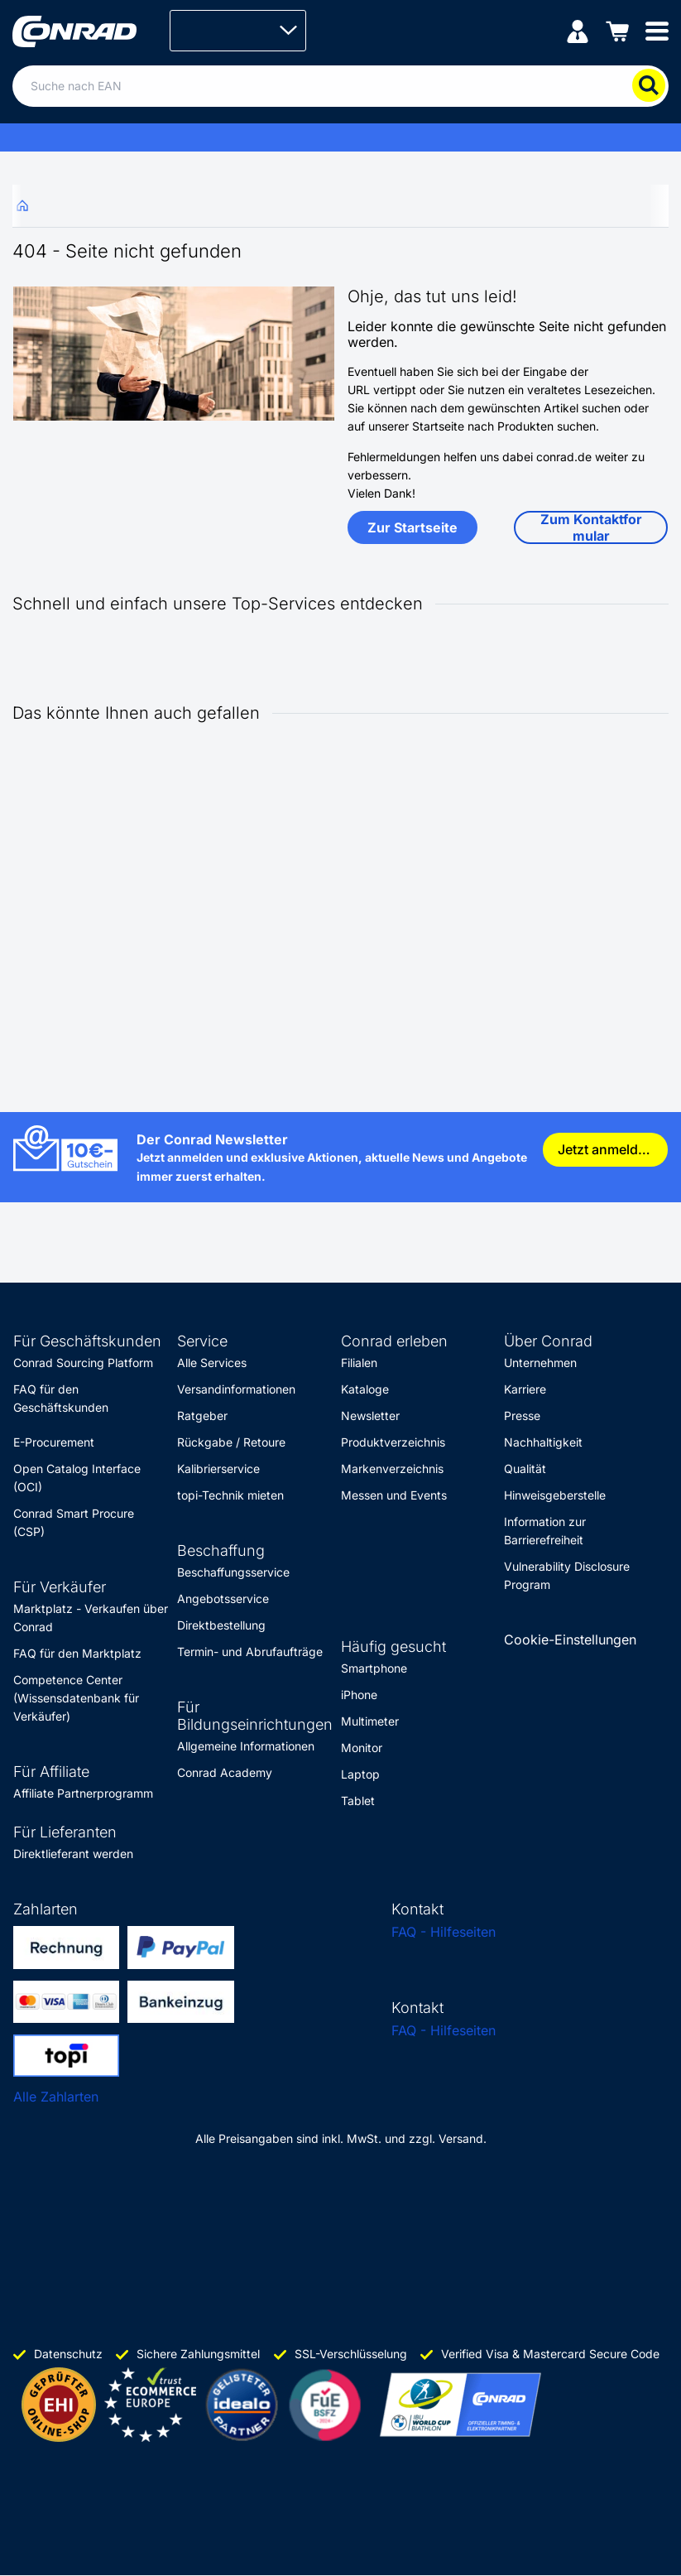 The image size is (681, 2576). Describe the element at coordinates (360, 1774) in the screenshot. I see `Laptop` at that location.